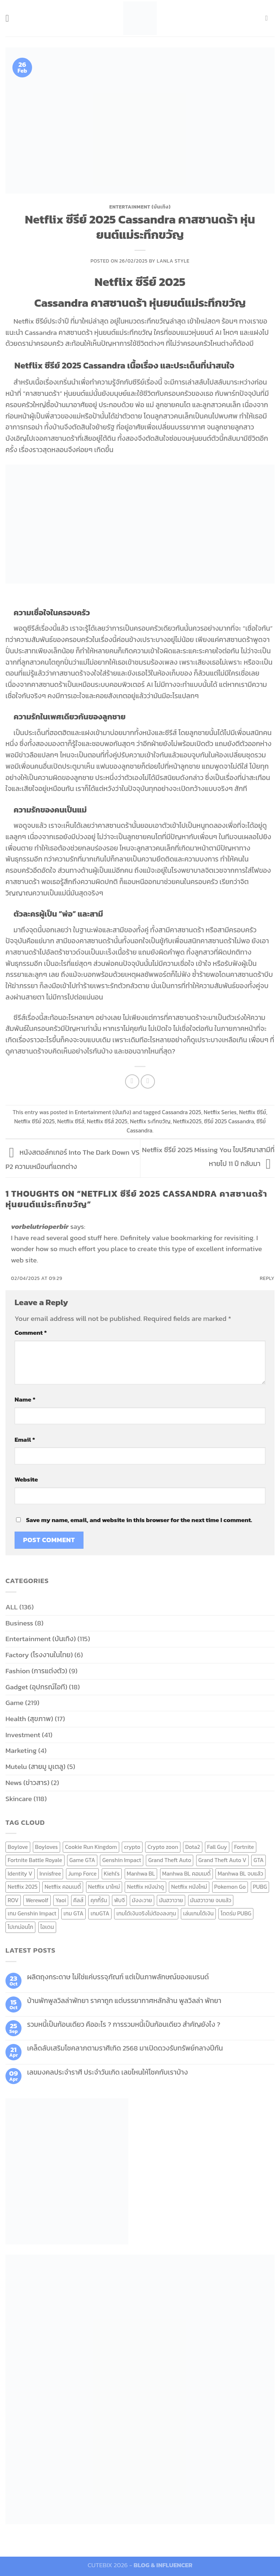  I want to click on ไอเดน [ไอเดน (6 items)], so click(47, 1927).